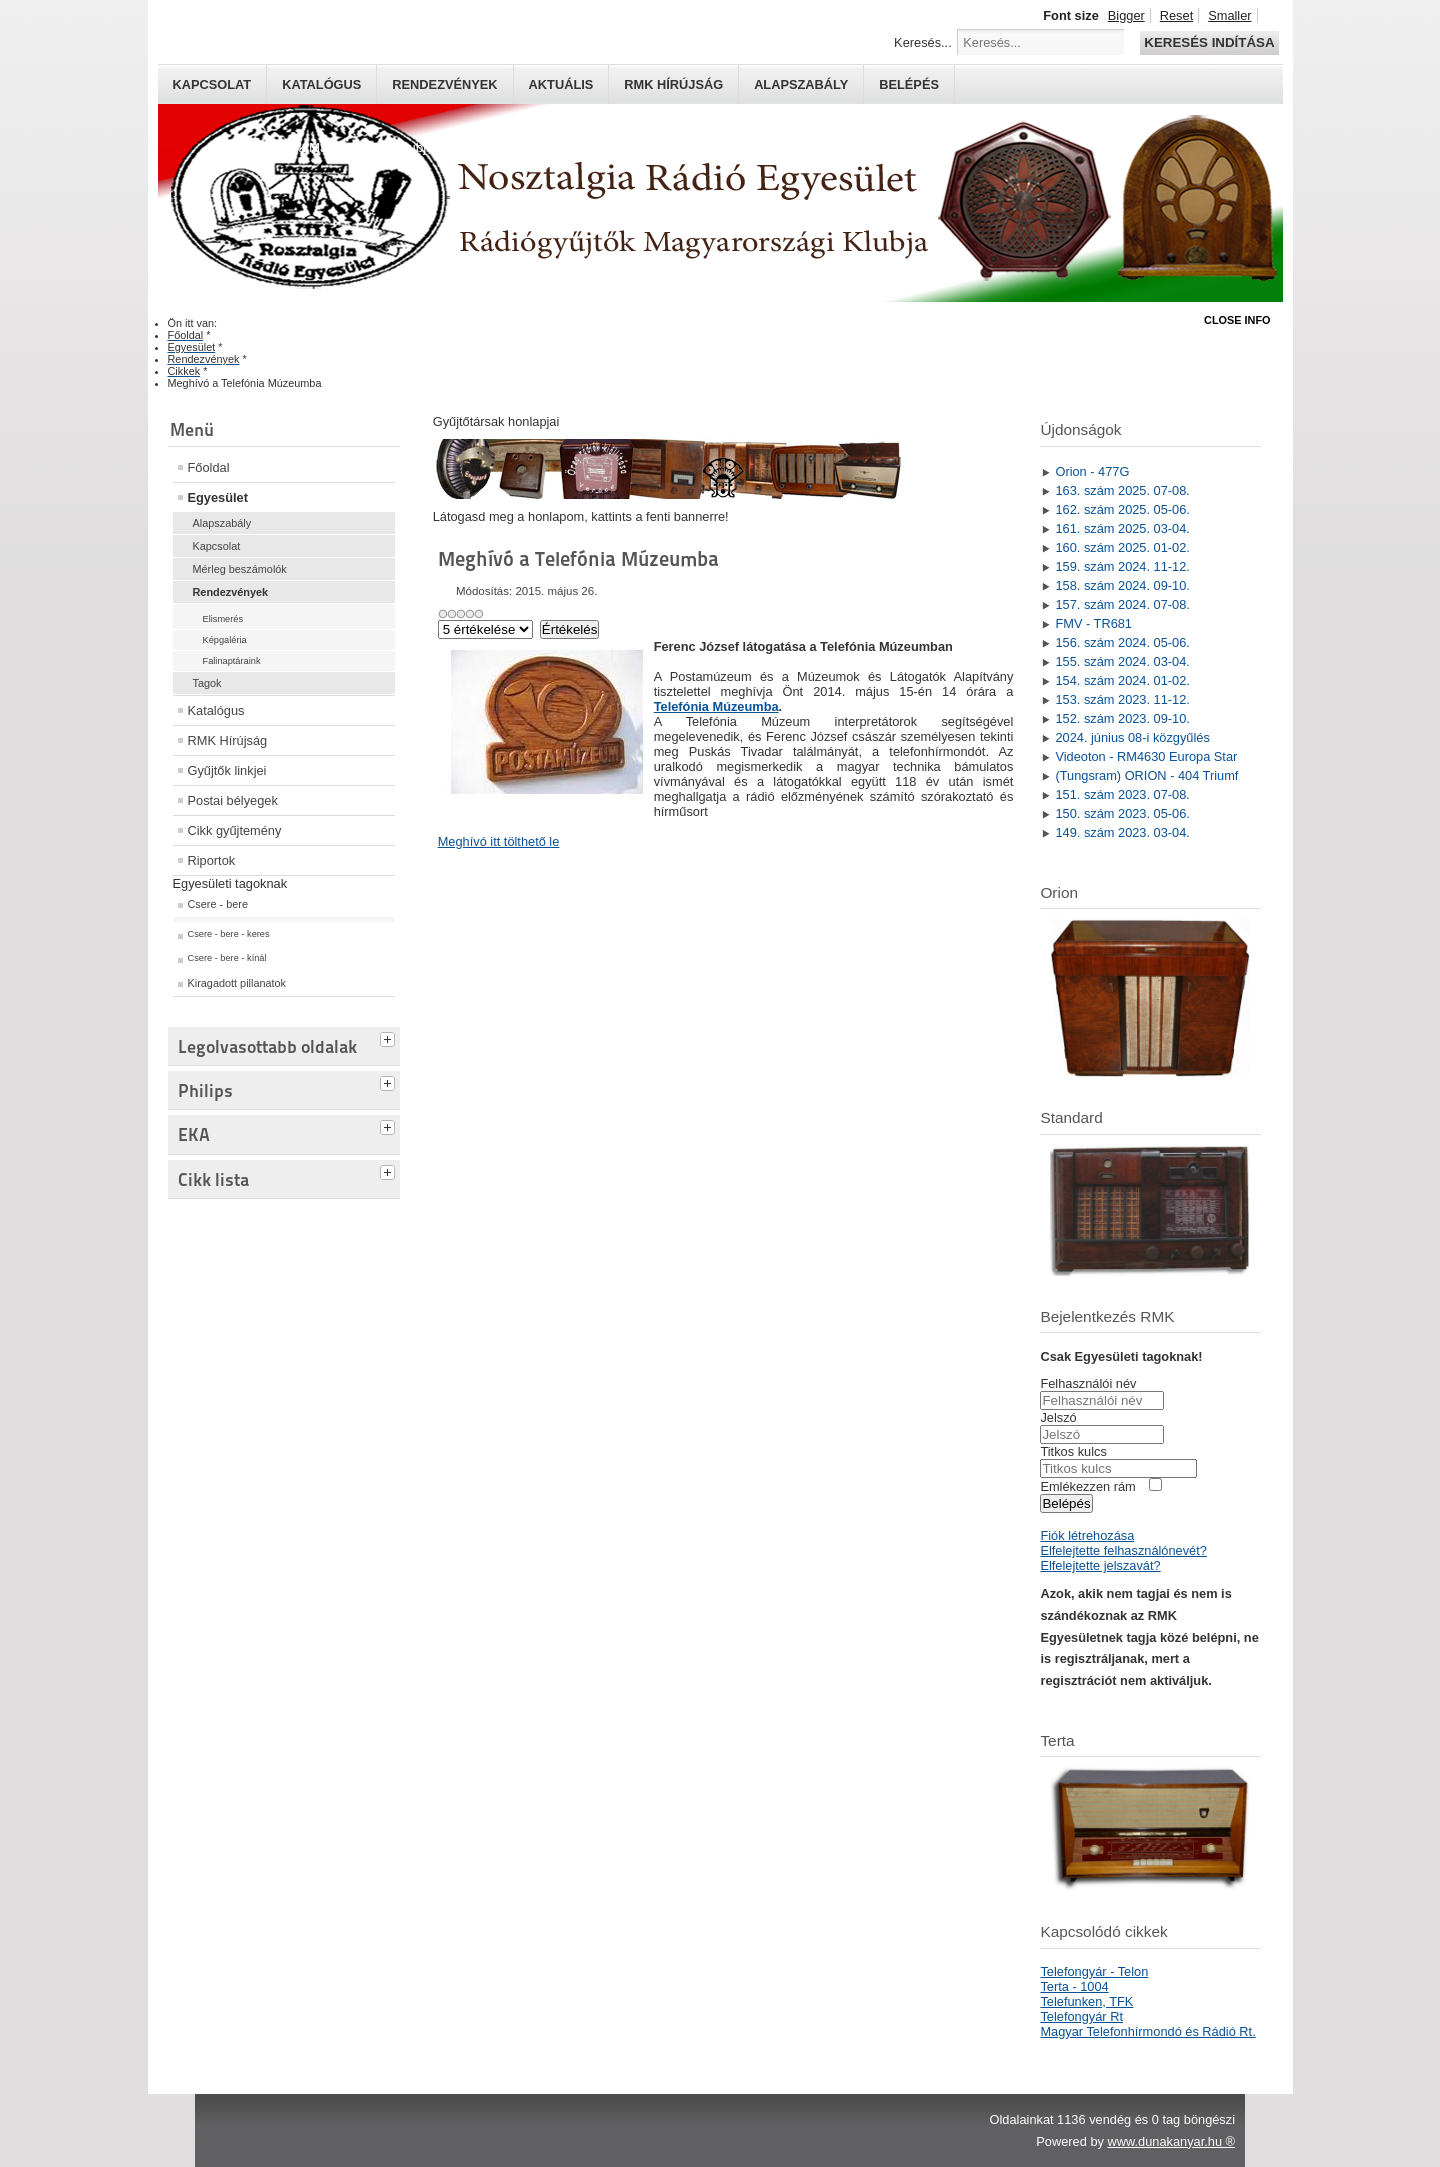 This screenshot has height=2167, width=1440. Describe the element at coordinates (232, 661) in the screenshot. I see `Falinaptáraink` at that location.